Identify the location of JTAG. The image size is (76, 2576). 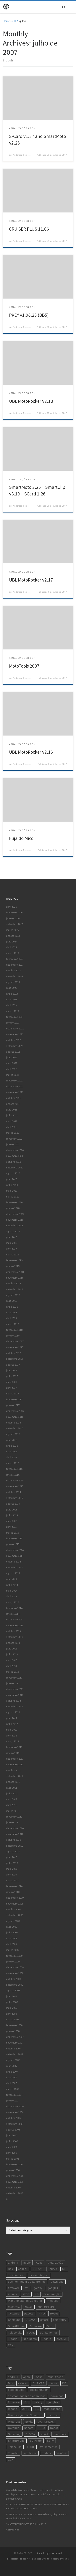
(26, 2294).